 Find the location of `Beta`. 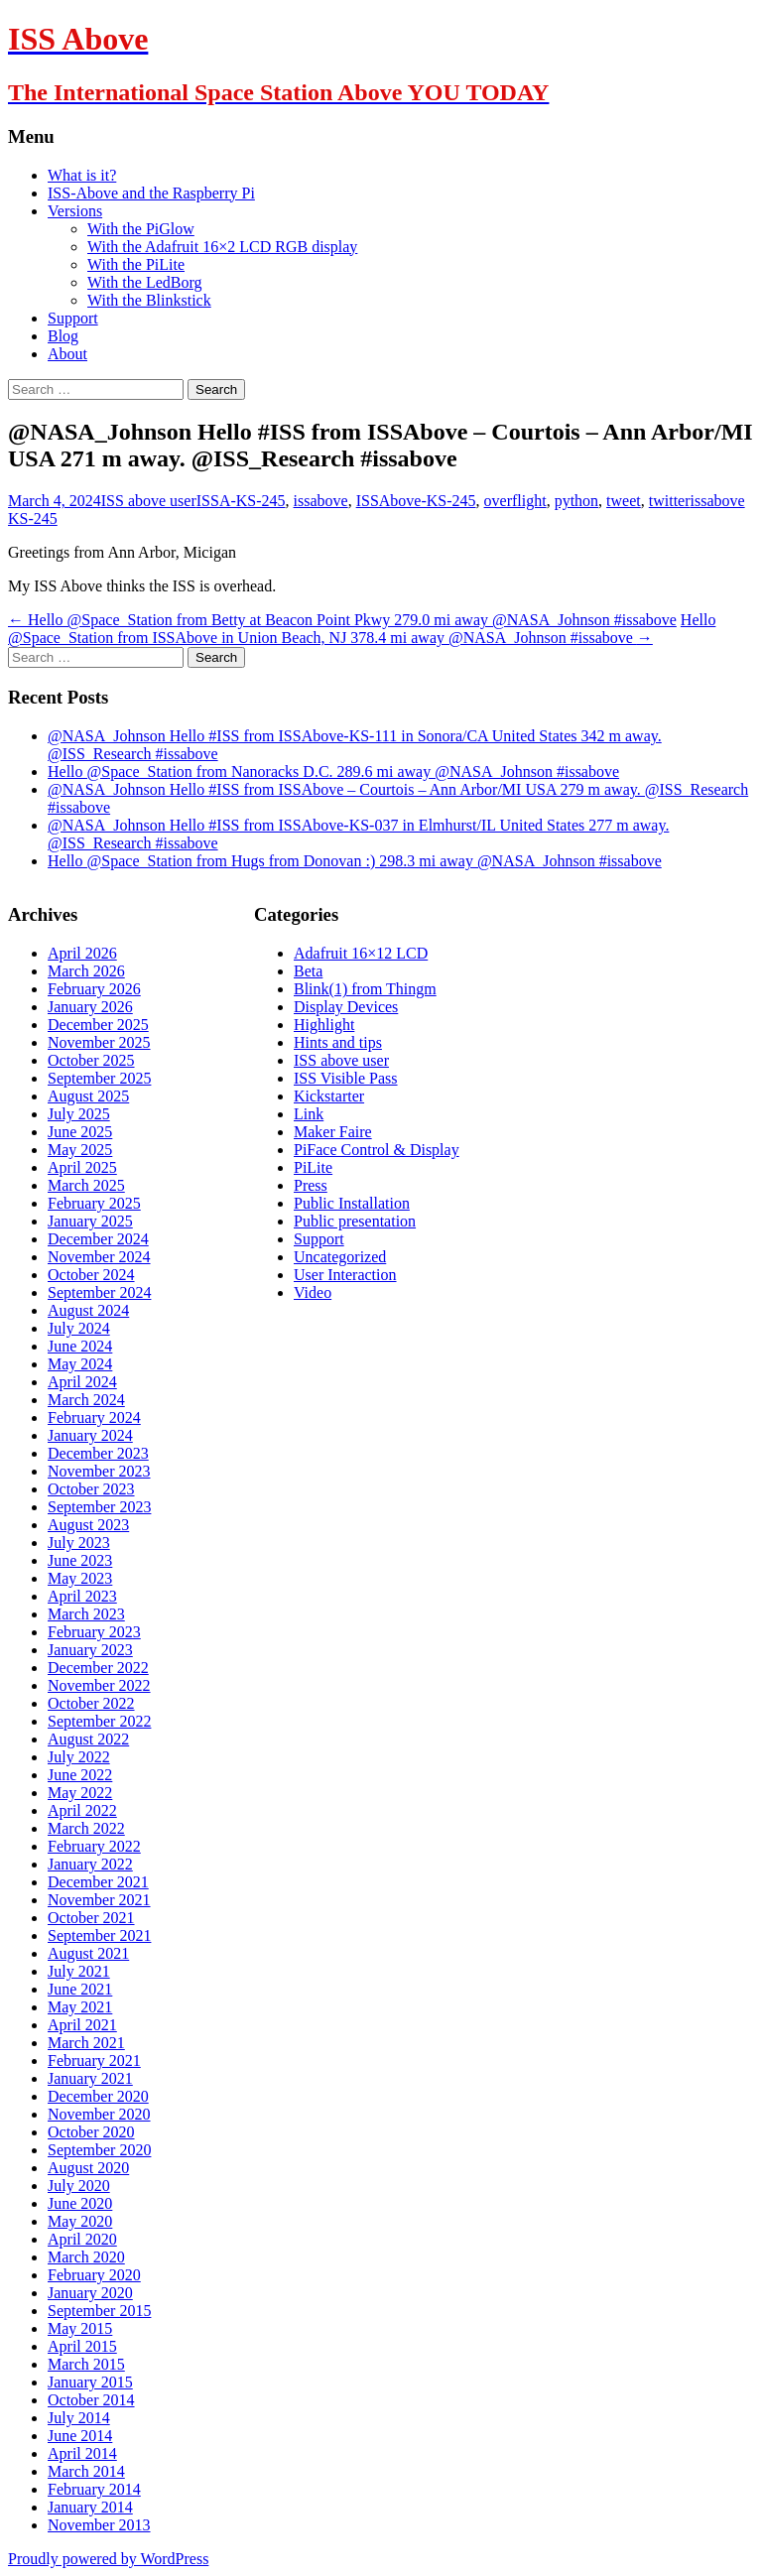

Beta is located at coordinates (308, 971).